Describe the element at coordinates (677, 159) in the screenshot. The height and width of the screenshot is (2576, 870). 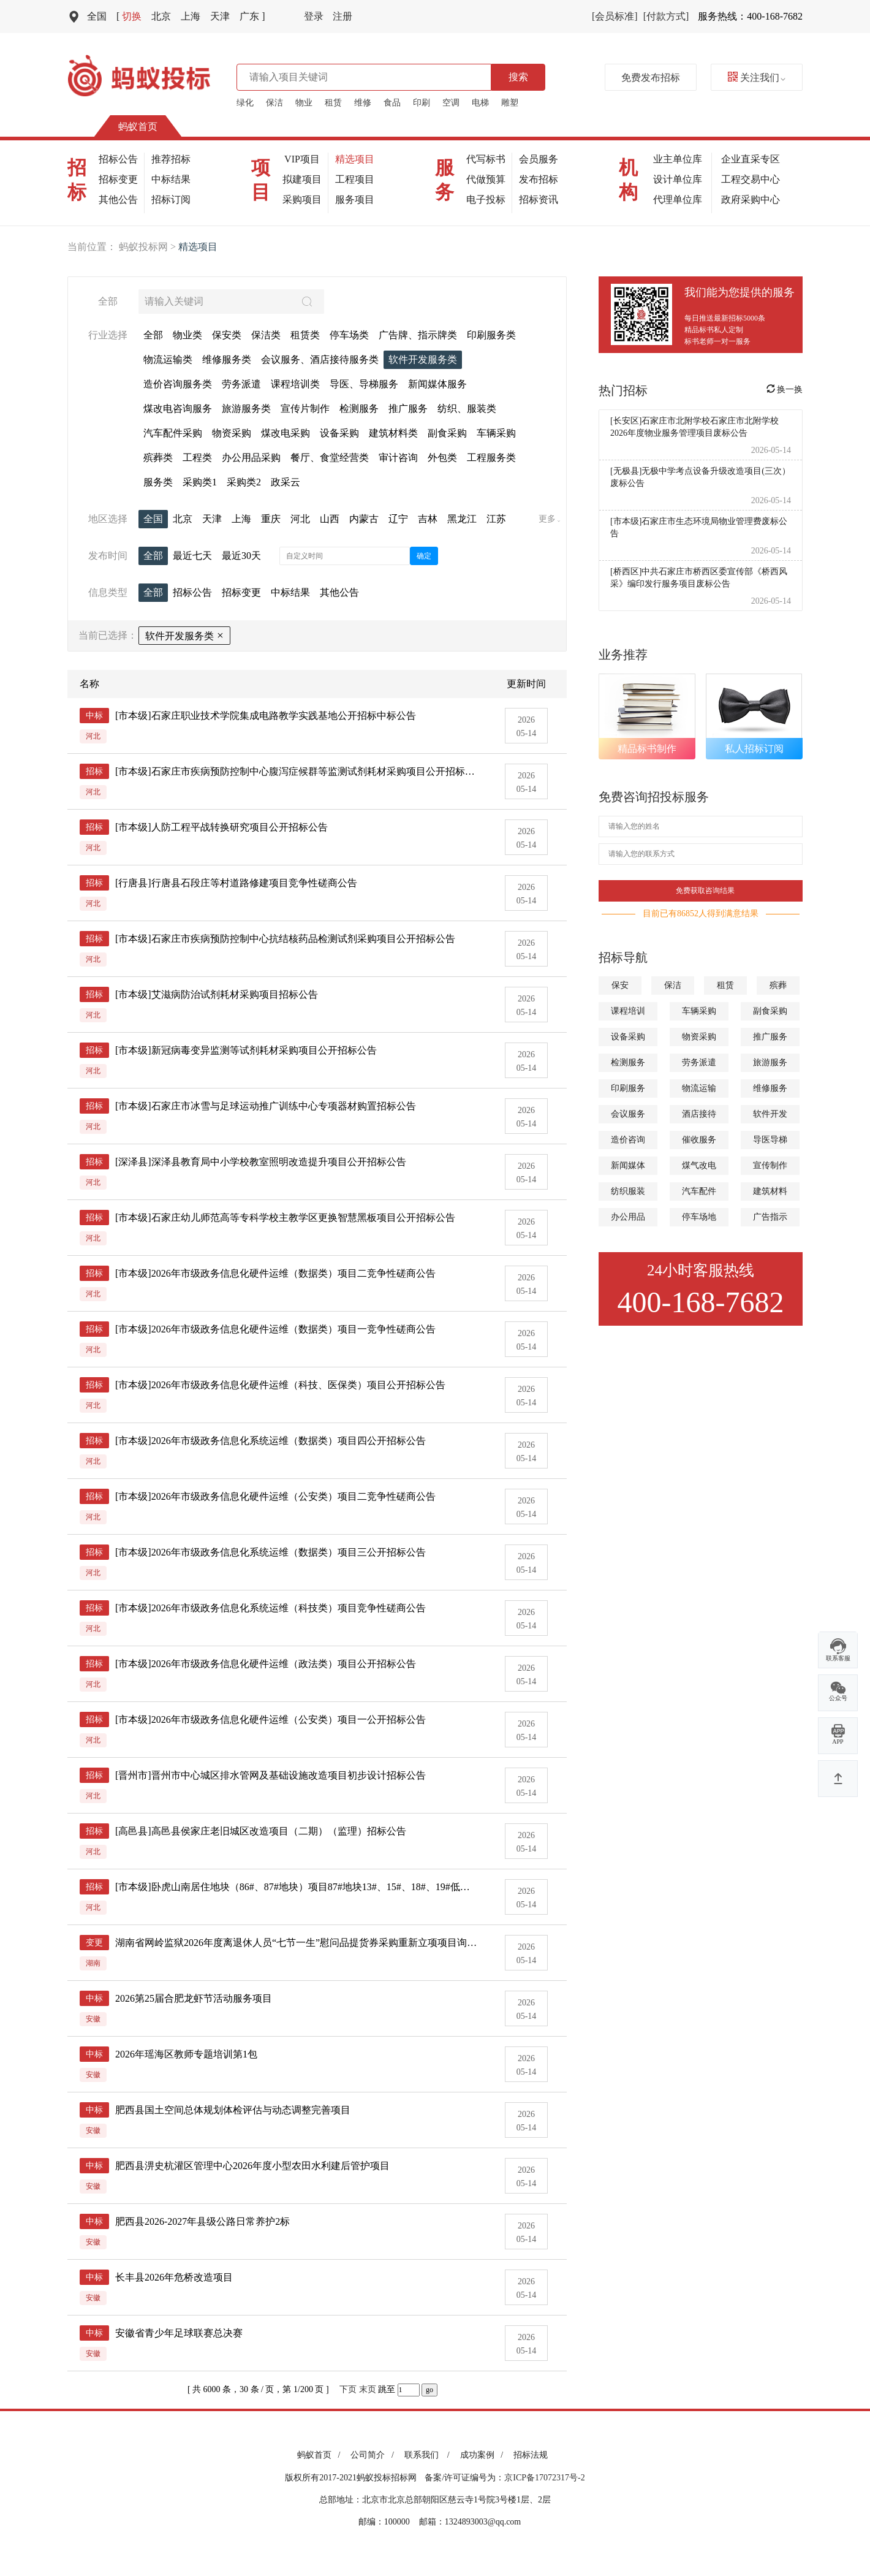
I see `业主单位库` at that location.